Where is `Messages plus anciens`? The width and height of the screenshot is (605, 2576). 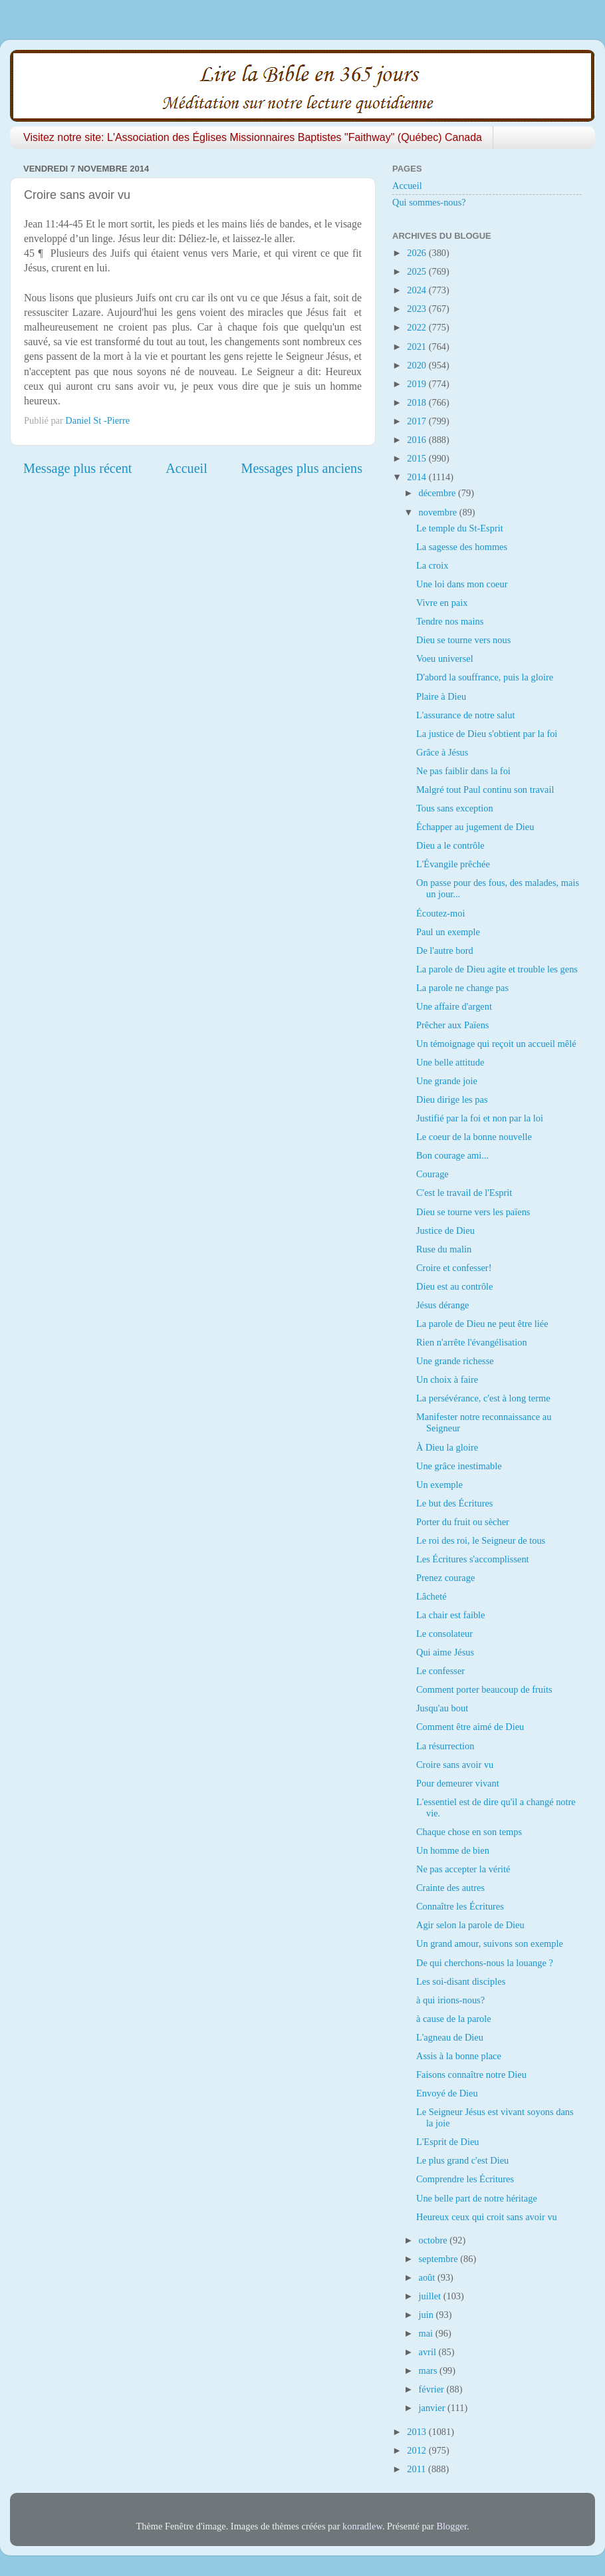
Messages plus anciens is located at coordinates (302, 468).